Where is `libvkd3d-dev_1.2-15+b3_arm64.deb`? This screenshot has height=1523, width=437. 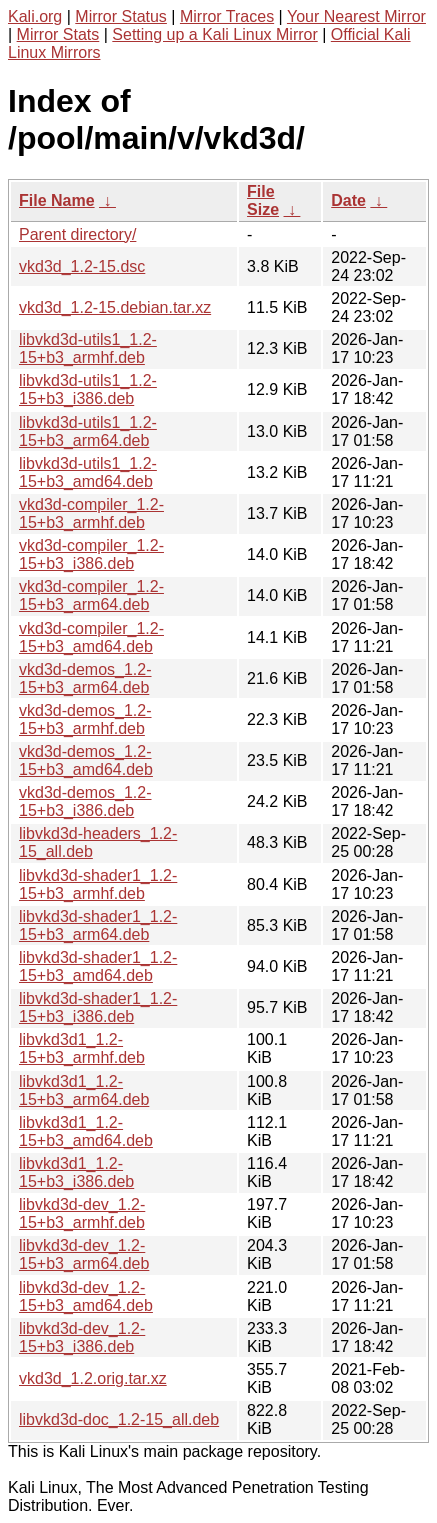
libvkd3d-dev_1.2-15+b3_arm64.deb is located at coordinates (84, 1254).